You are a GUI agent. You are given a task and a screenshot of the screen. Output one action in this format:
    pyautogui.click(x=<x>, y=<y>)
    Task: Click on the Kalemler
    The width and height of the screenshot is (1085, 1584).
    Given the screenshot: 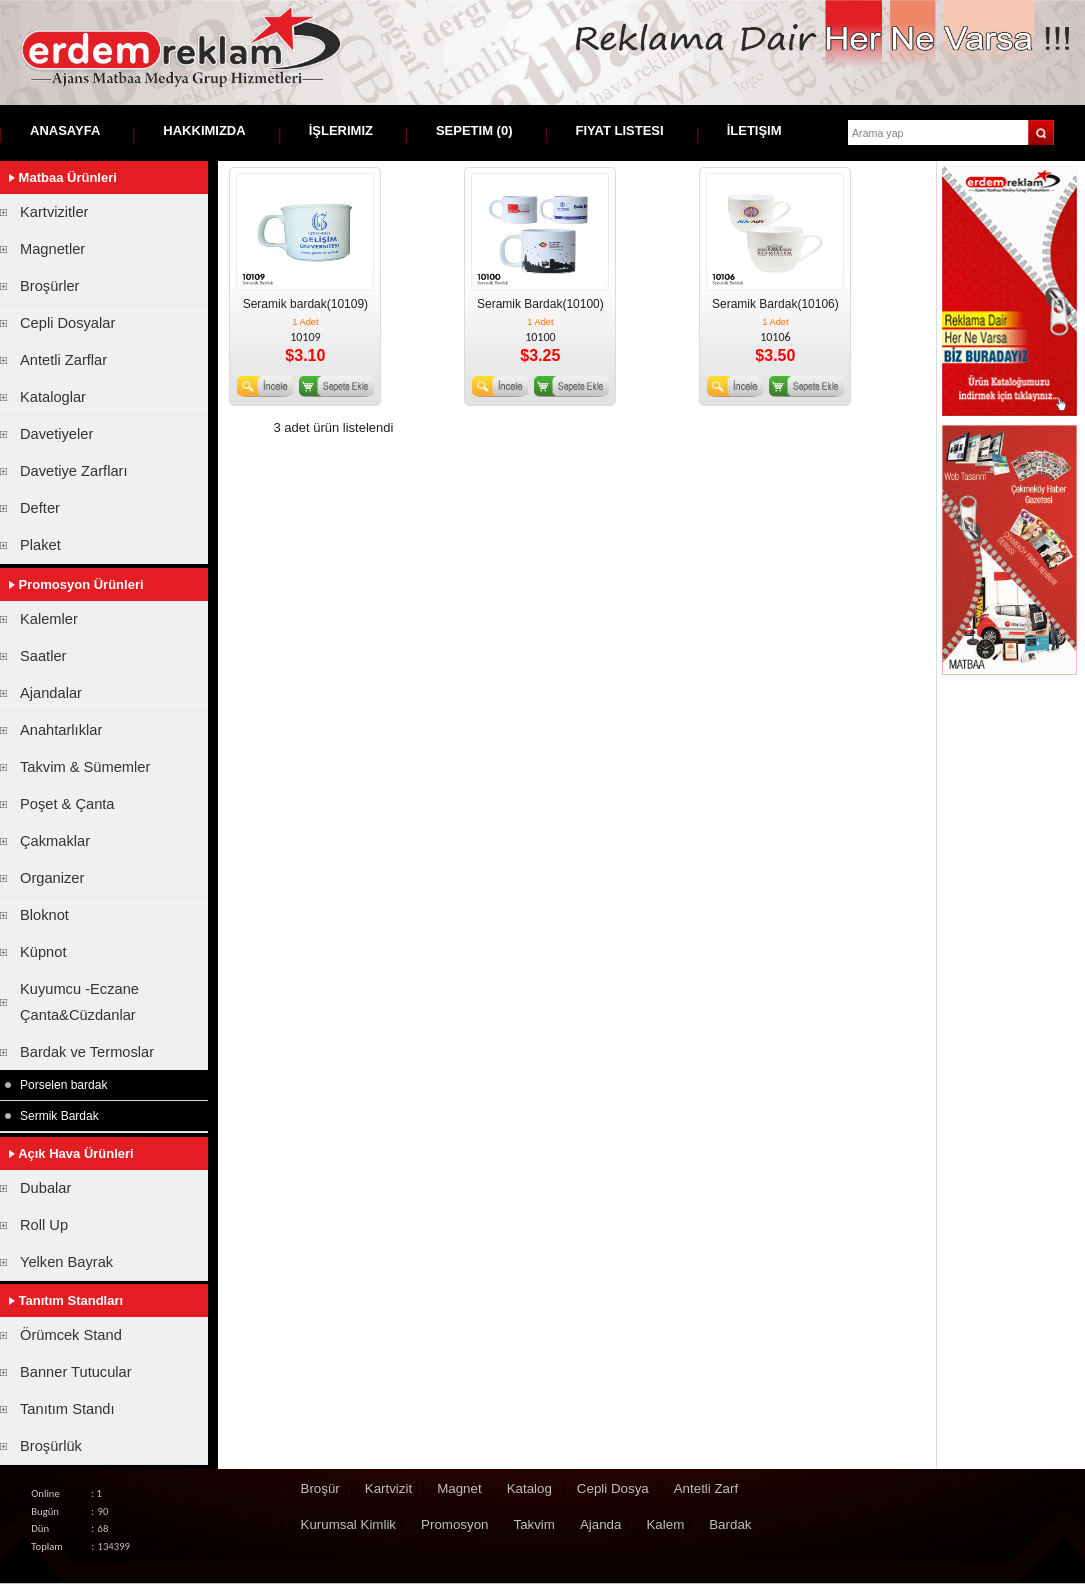 What is the action you would take?
    pyautogui.click(x=49, y=619)
    